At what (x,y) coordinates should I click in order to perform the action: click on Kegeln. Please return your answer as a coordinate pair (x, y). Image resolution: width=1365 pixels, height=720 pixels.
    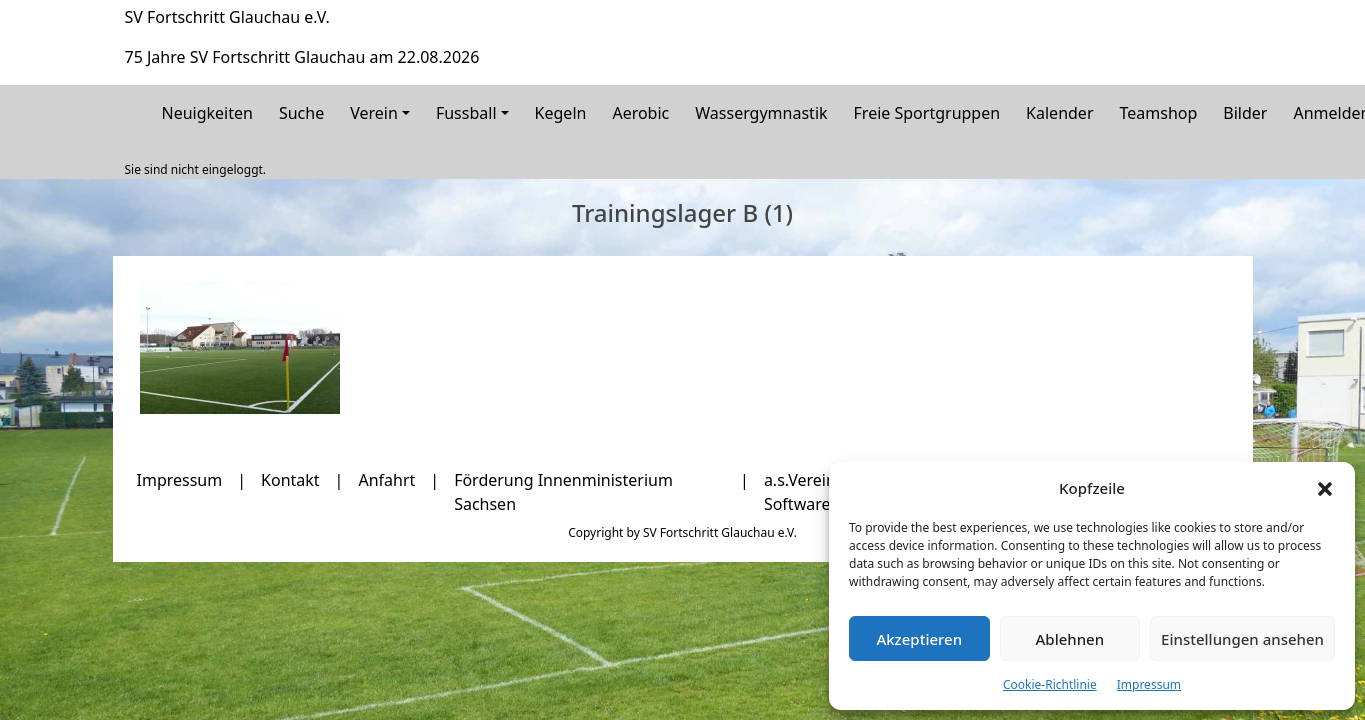
    Looking at the image, I should click on (561, 113).